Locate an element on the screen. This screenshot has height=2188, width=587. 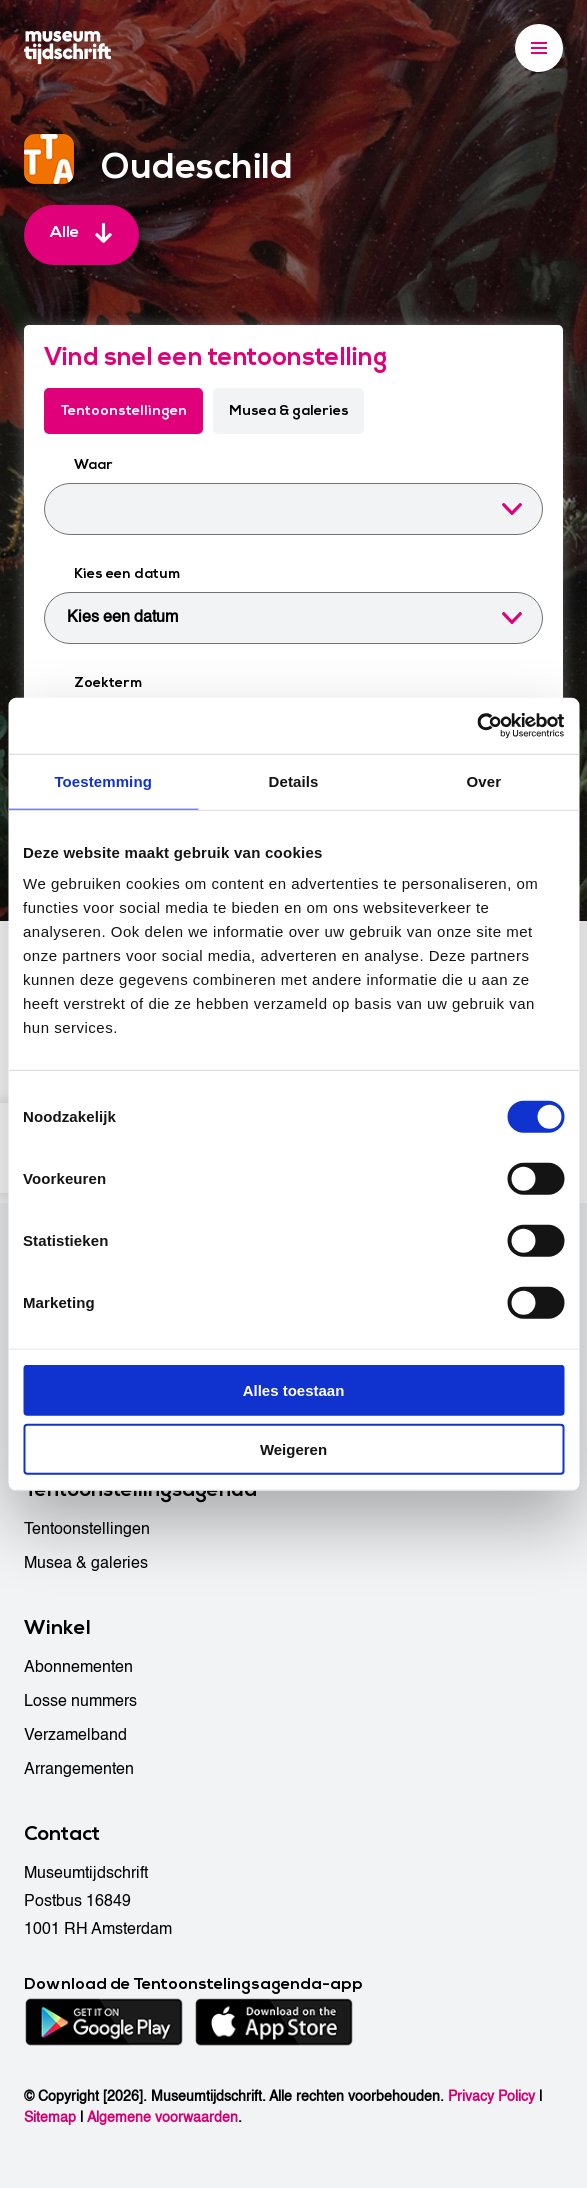
Abonnementen is located at coordinates (78, 1667).